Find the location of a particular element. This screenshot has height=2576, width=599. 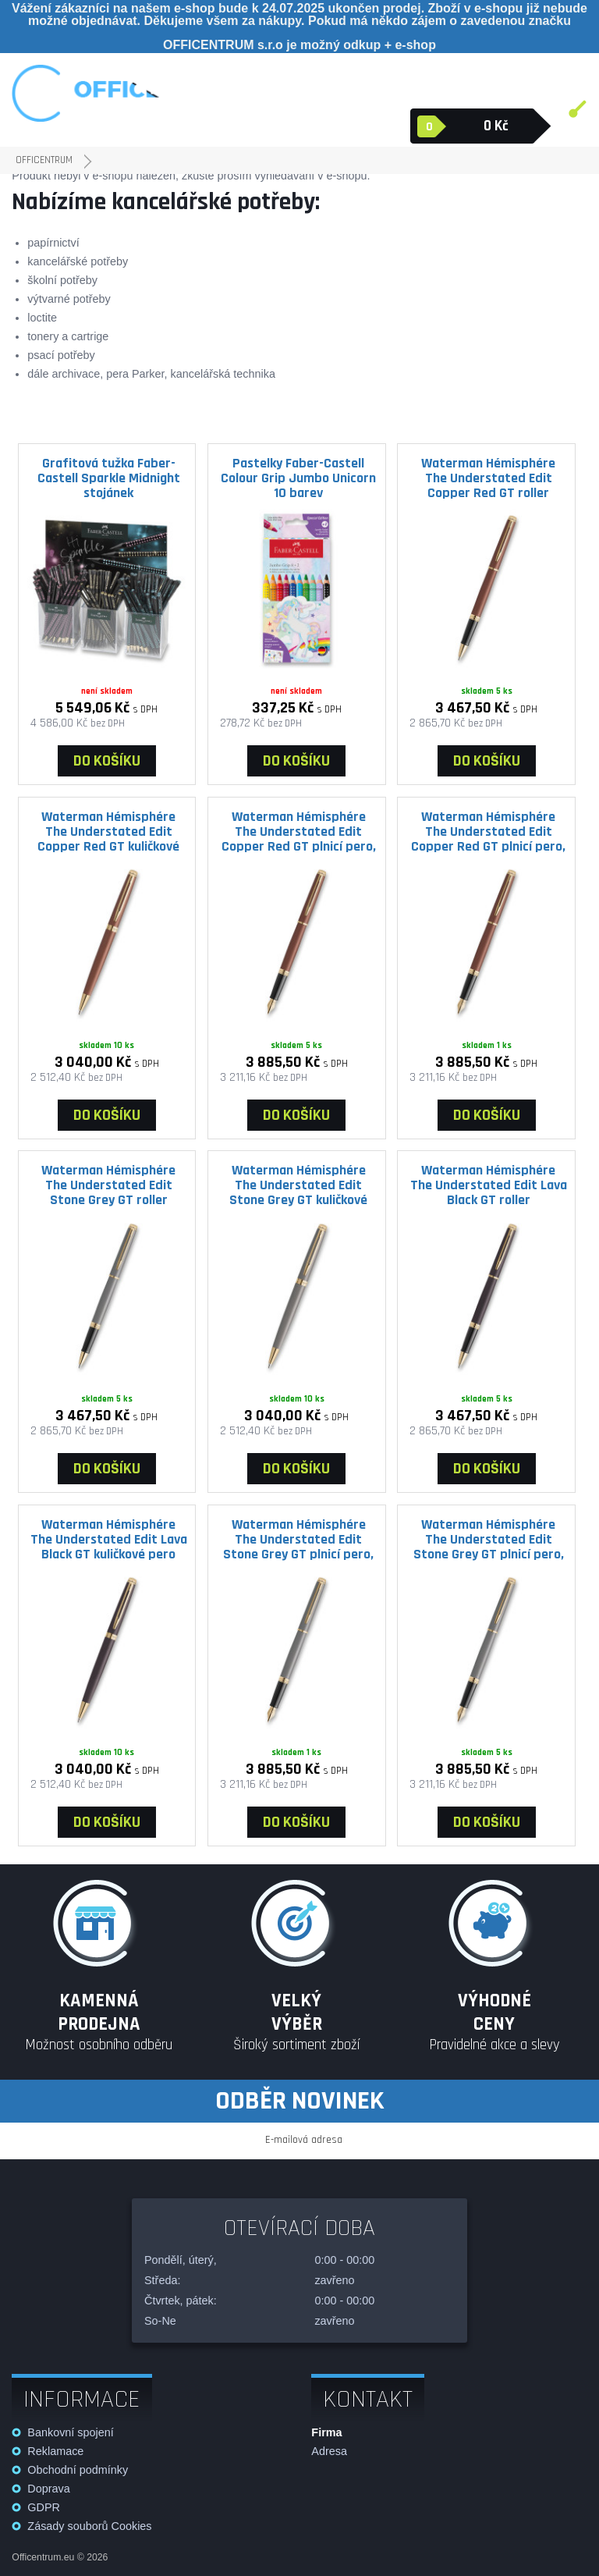

Pastelky Faber-Castell Colour Grip Jumbo Unicorn 10 barev is located at coordinates (298, 477).